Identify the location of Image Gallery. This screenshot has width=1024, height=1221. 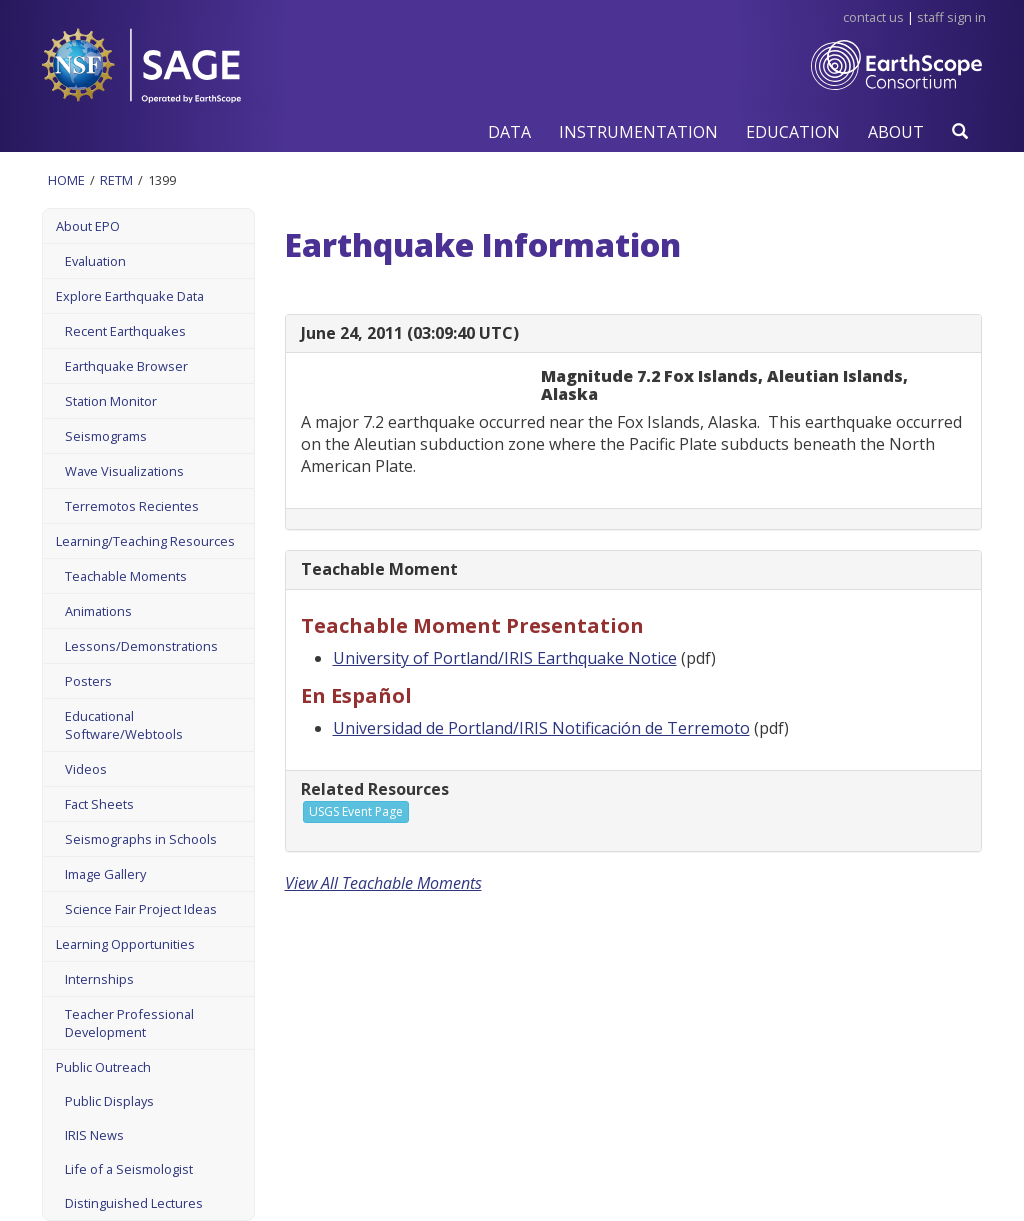
(105, 874).